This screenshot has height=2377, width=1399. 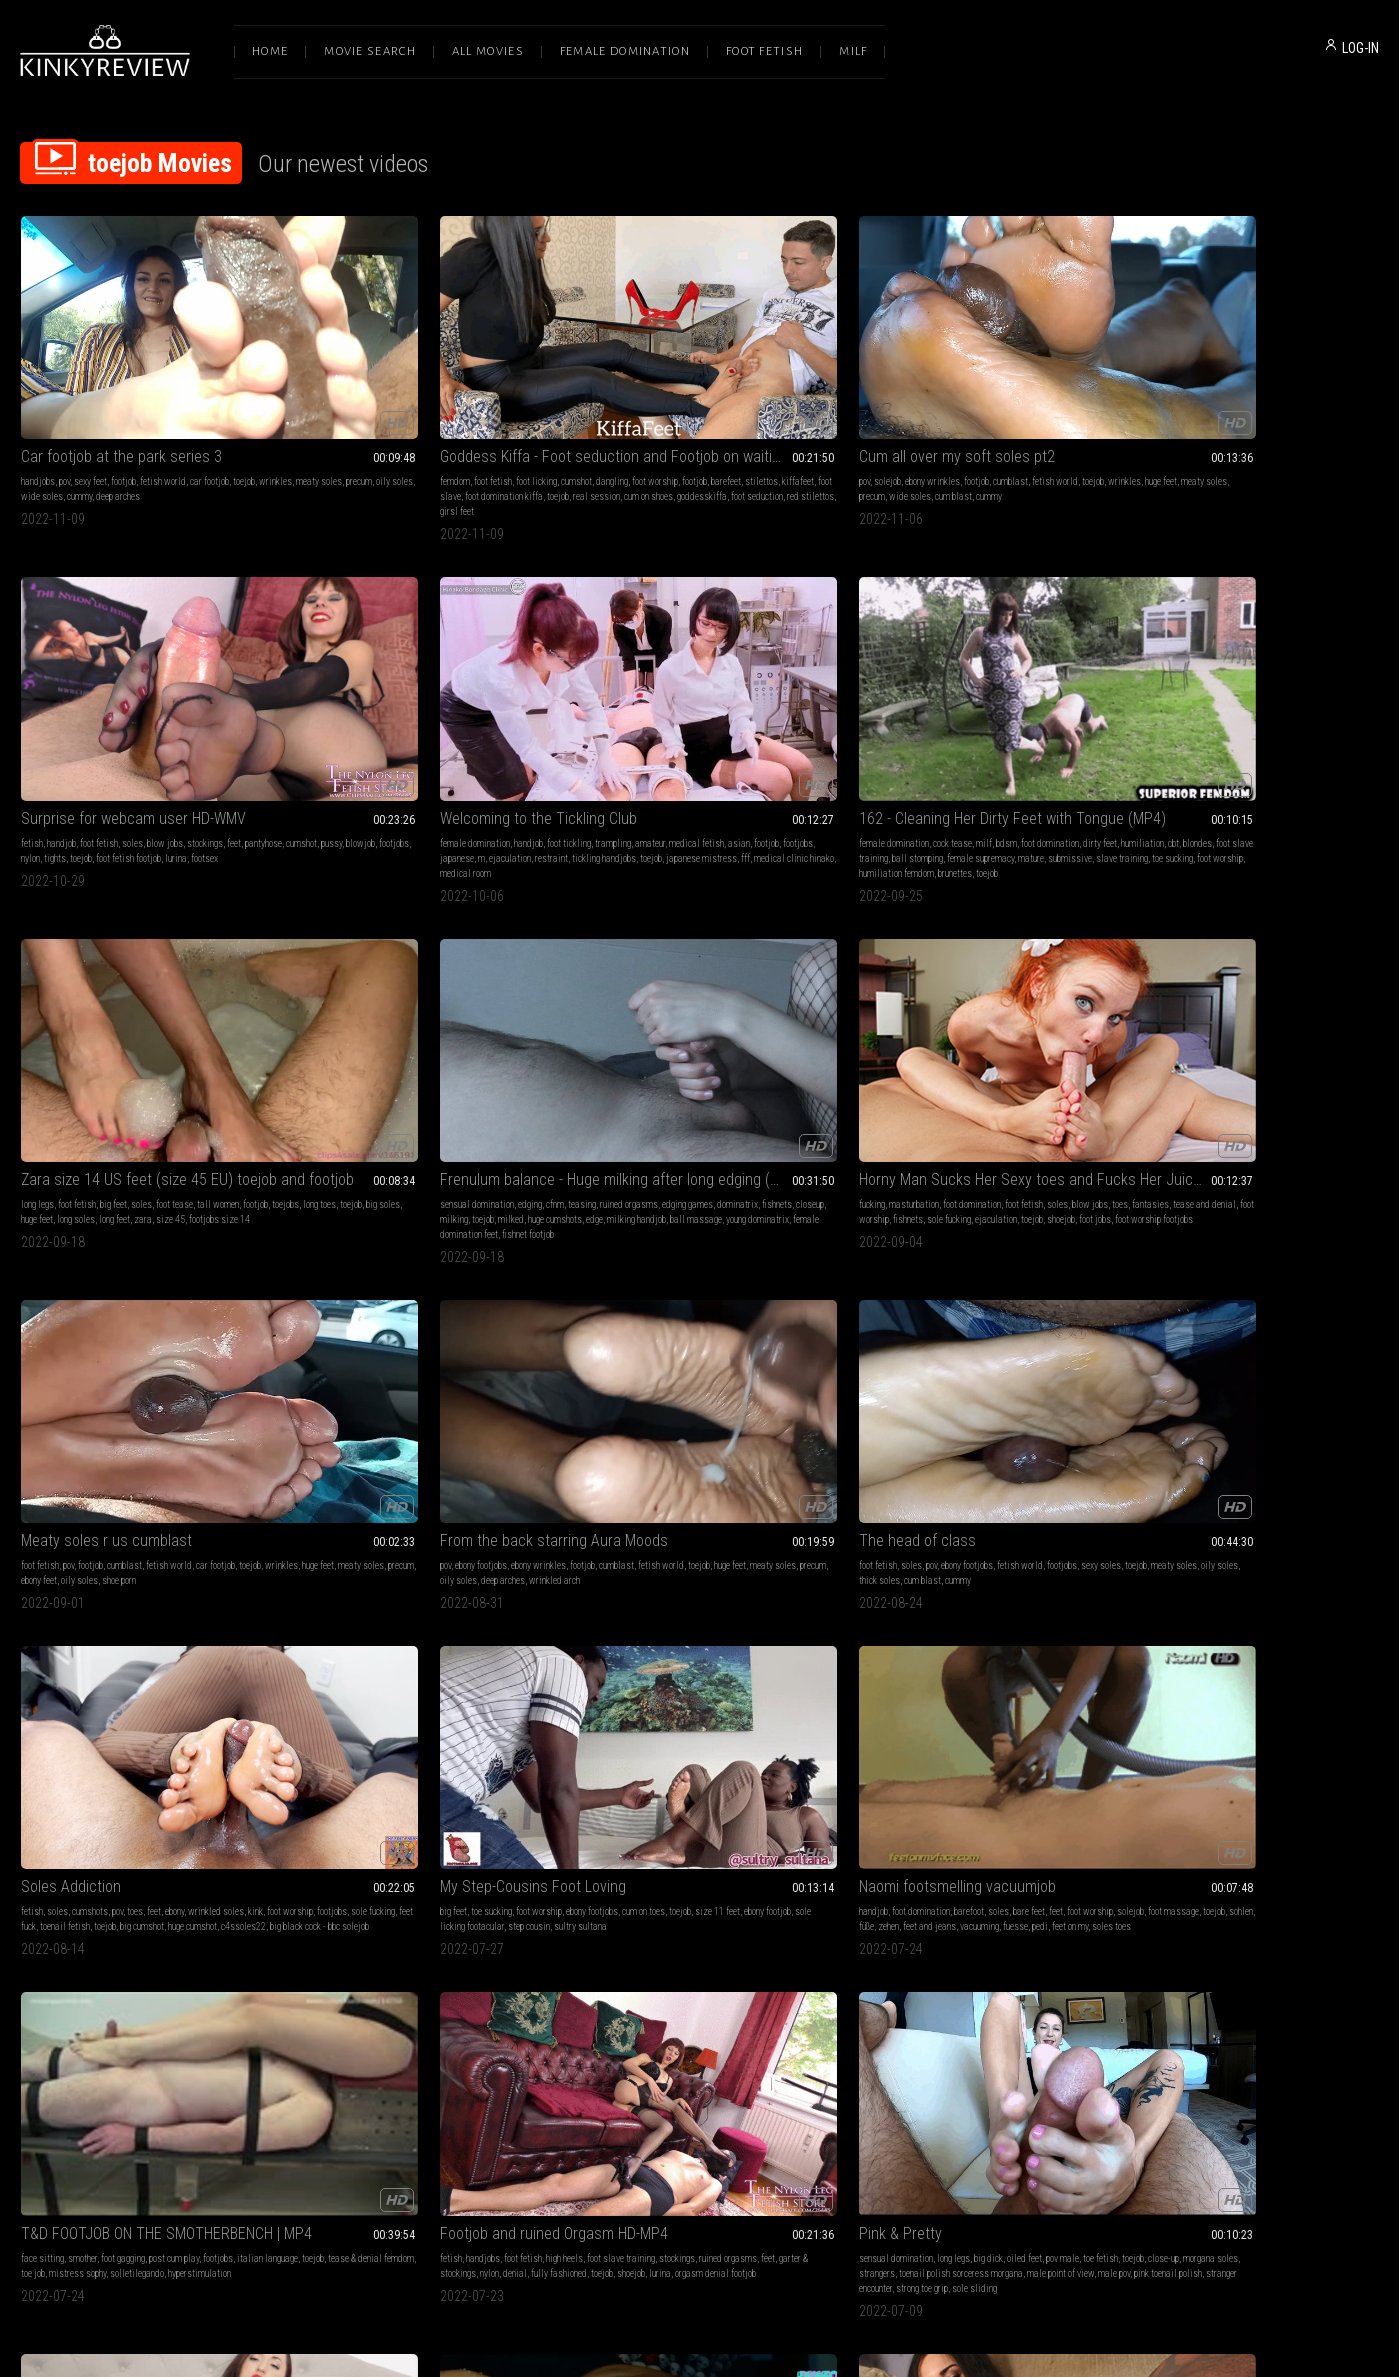 I want to click on barefeet, so click(x=341, y=416).